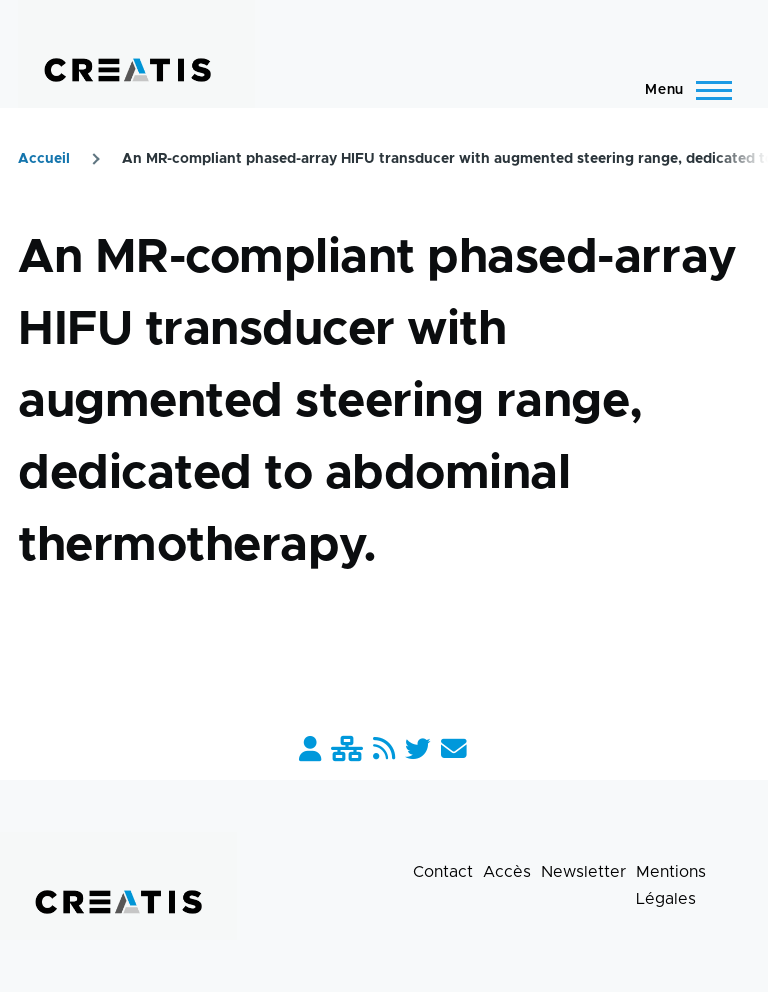  Describe the element at coordinates (44, 159) in the screenshot. I see `Accueil` at that location.